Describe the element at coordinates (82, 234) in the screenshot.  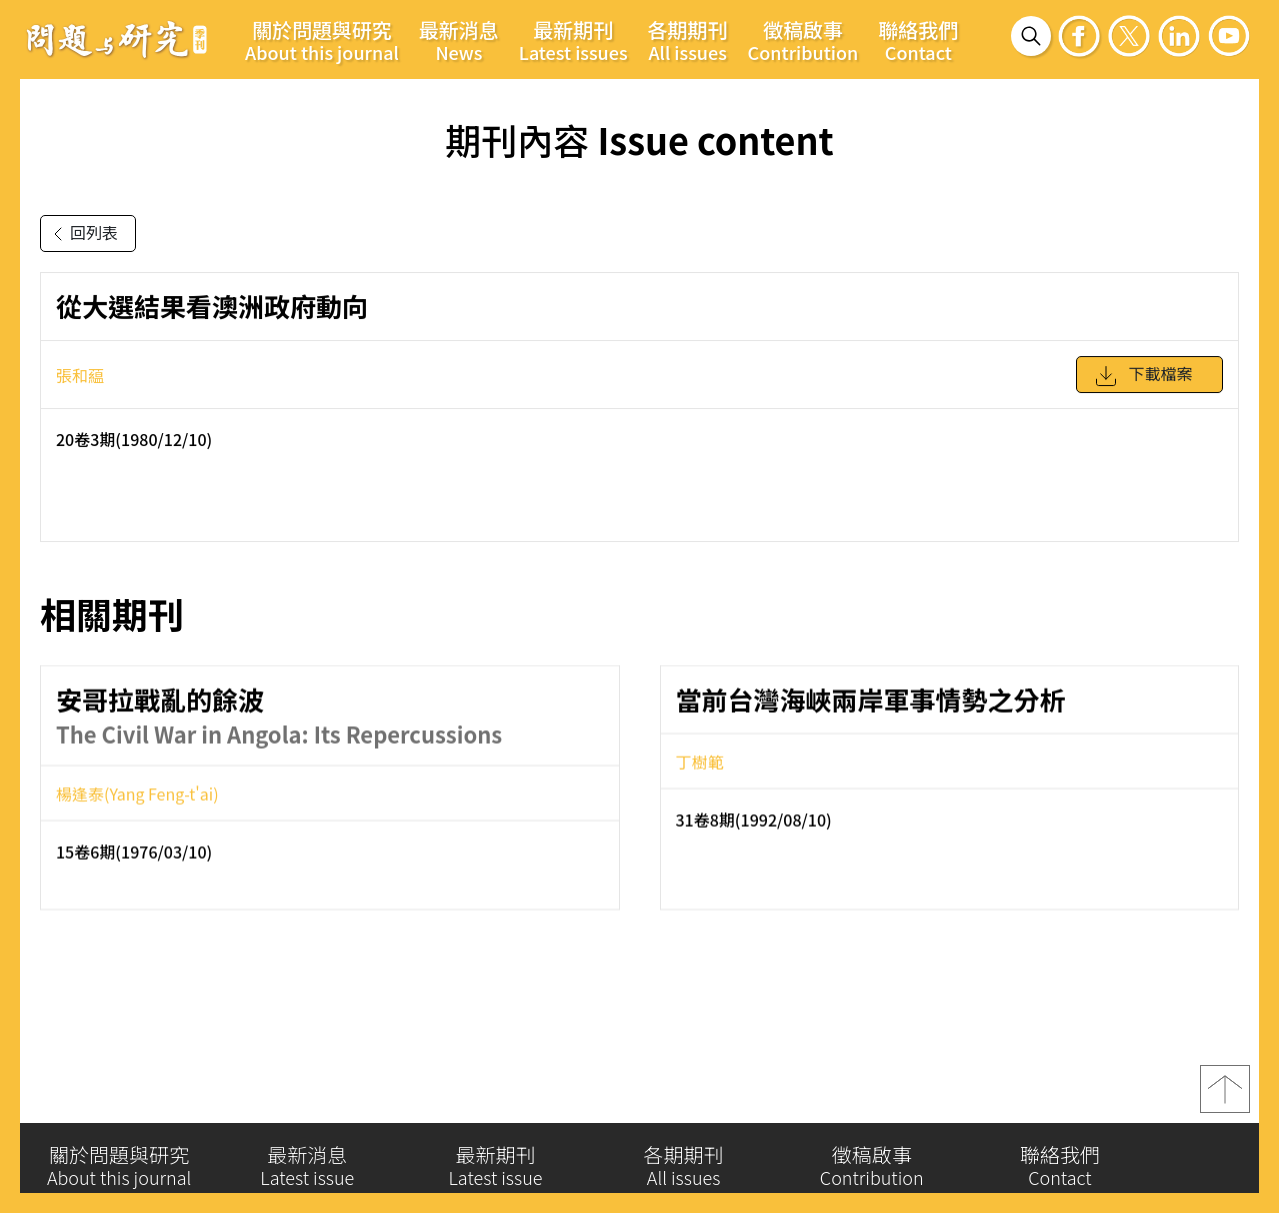
I see `回列表` at that location.